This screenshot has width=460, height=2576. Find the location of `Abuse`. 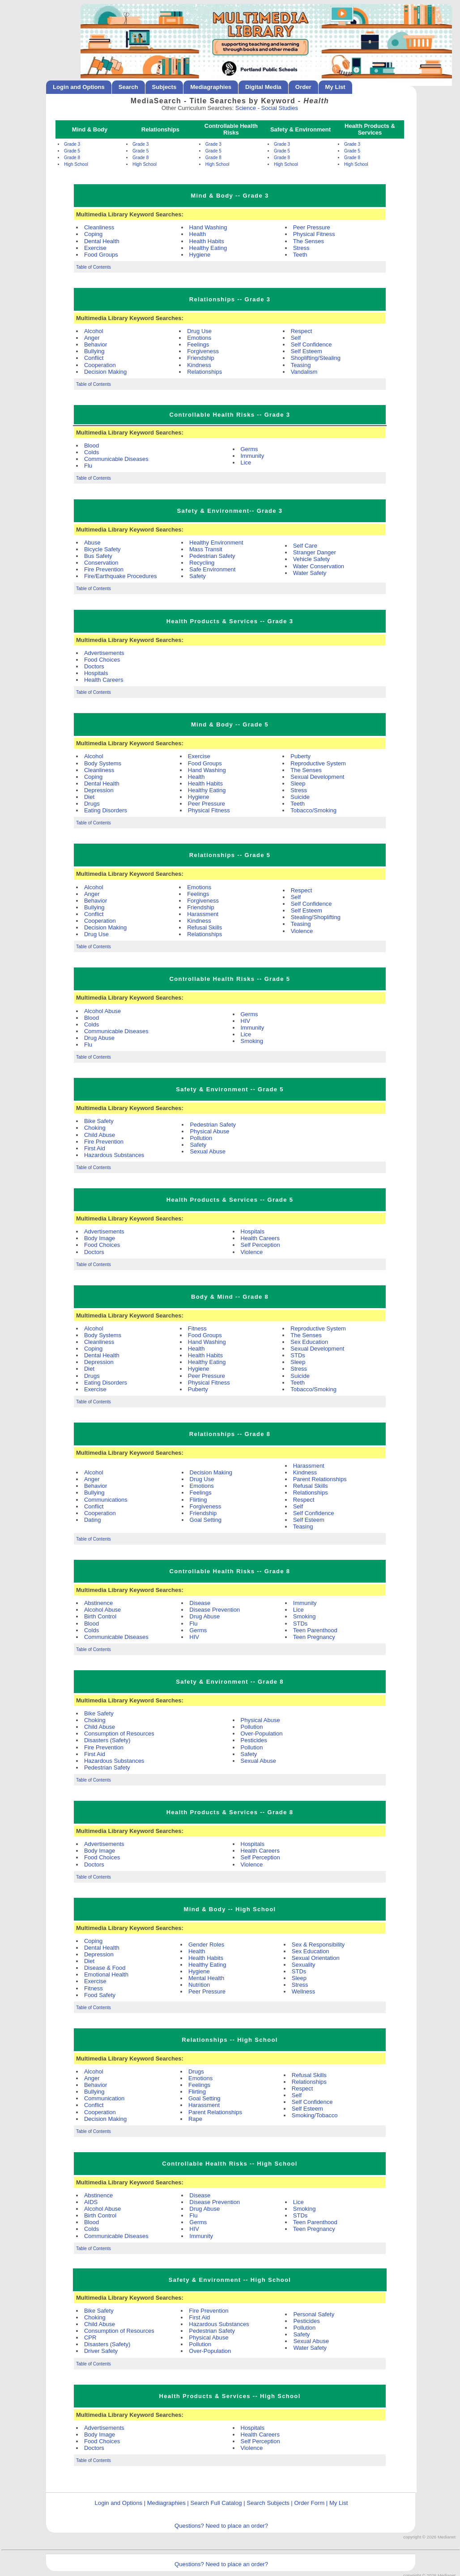

Abuse is located at coordinates (92, 542).